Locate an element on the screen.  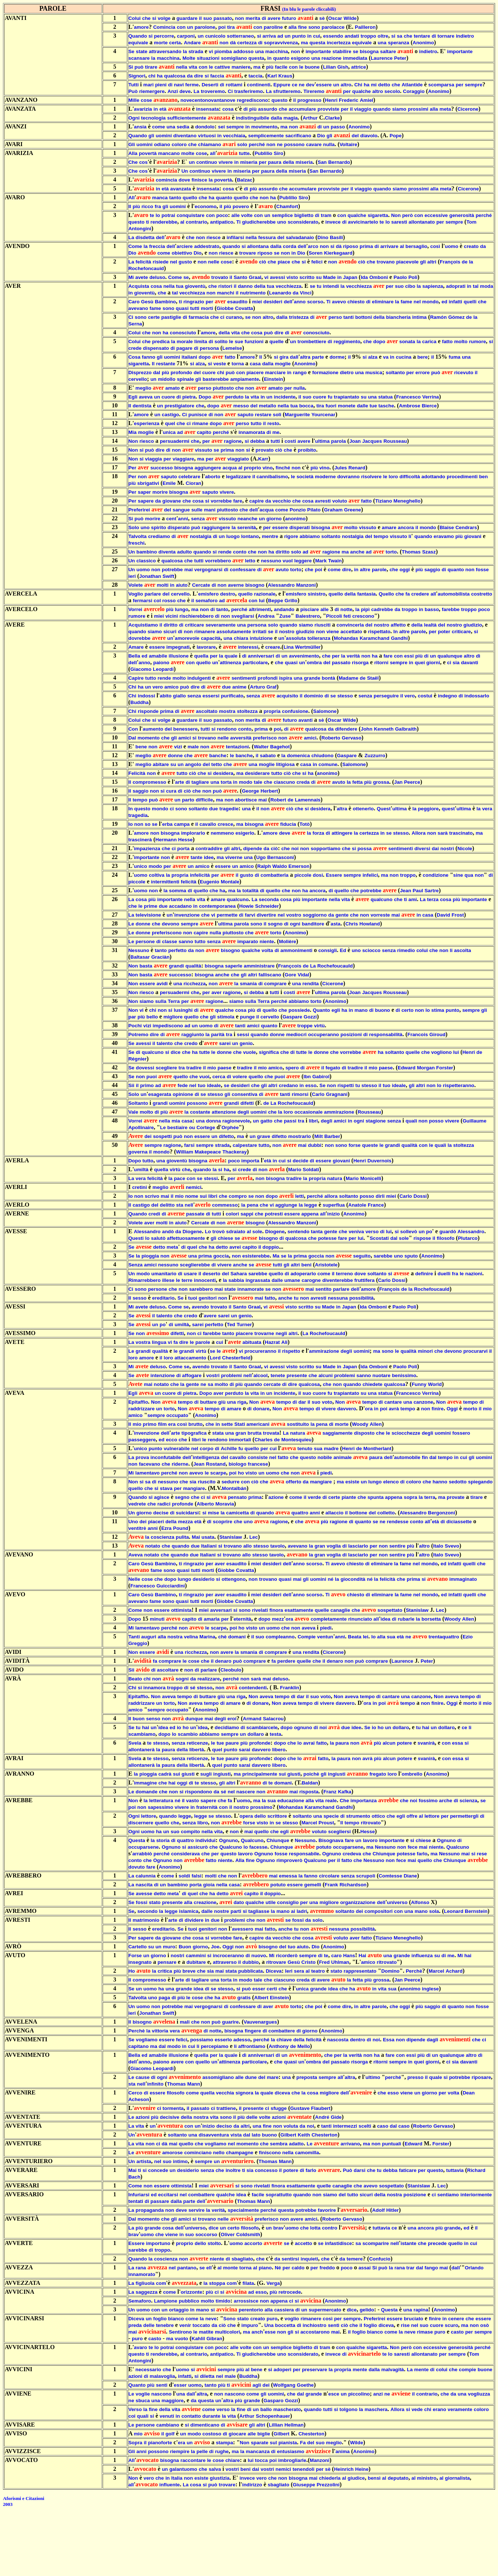
moderne is located at coordinates (325, 476).